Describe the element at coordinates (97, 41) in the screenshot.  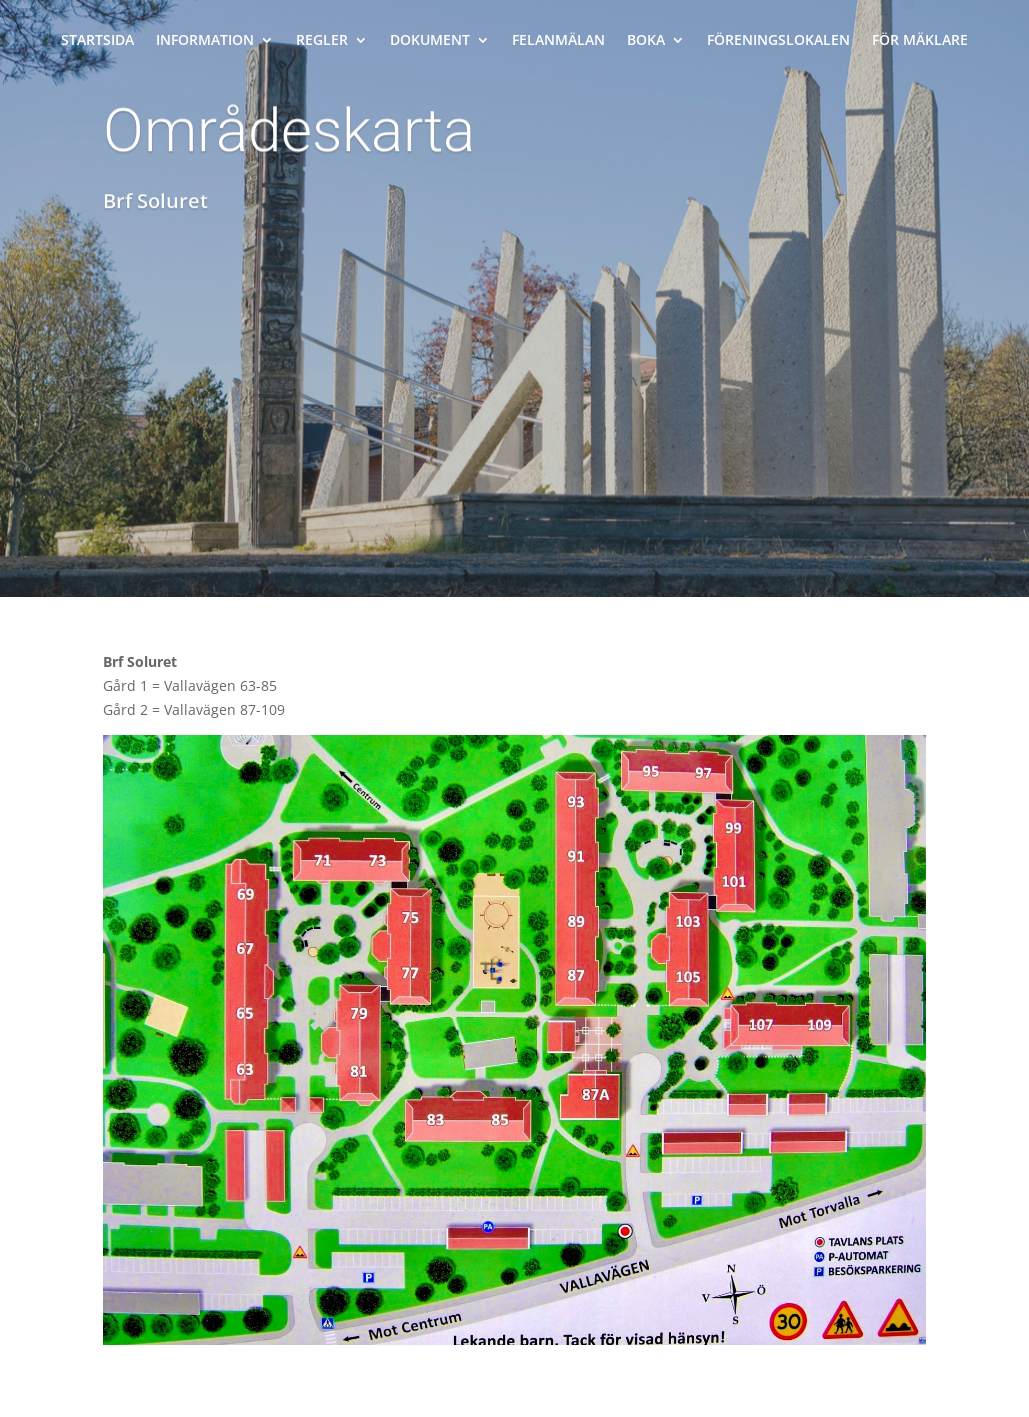
I see `Startsida` at that location.